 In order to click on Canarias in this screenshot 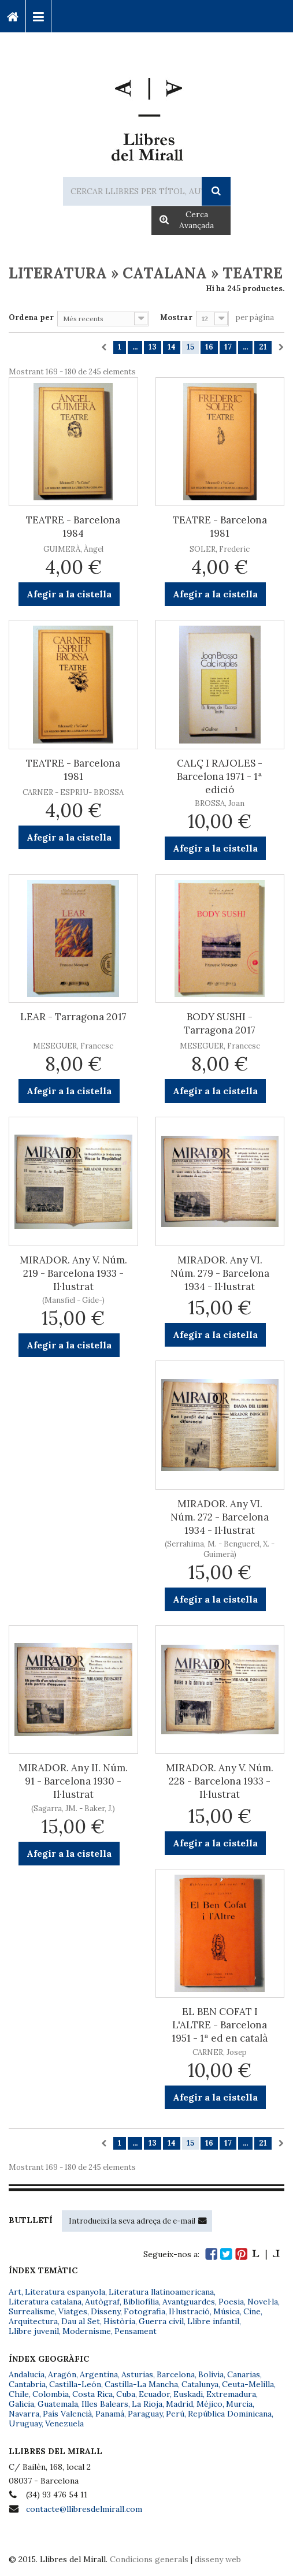, I will do `click(243, 2374)`.